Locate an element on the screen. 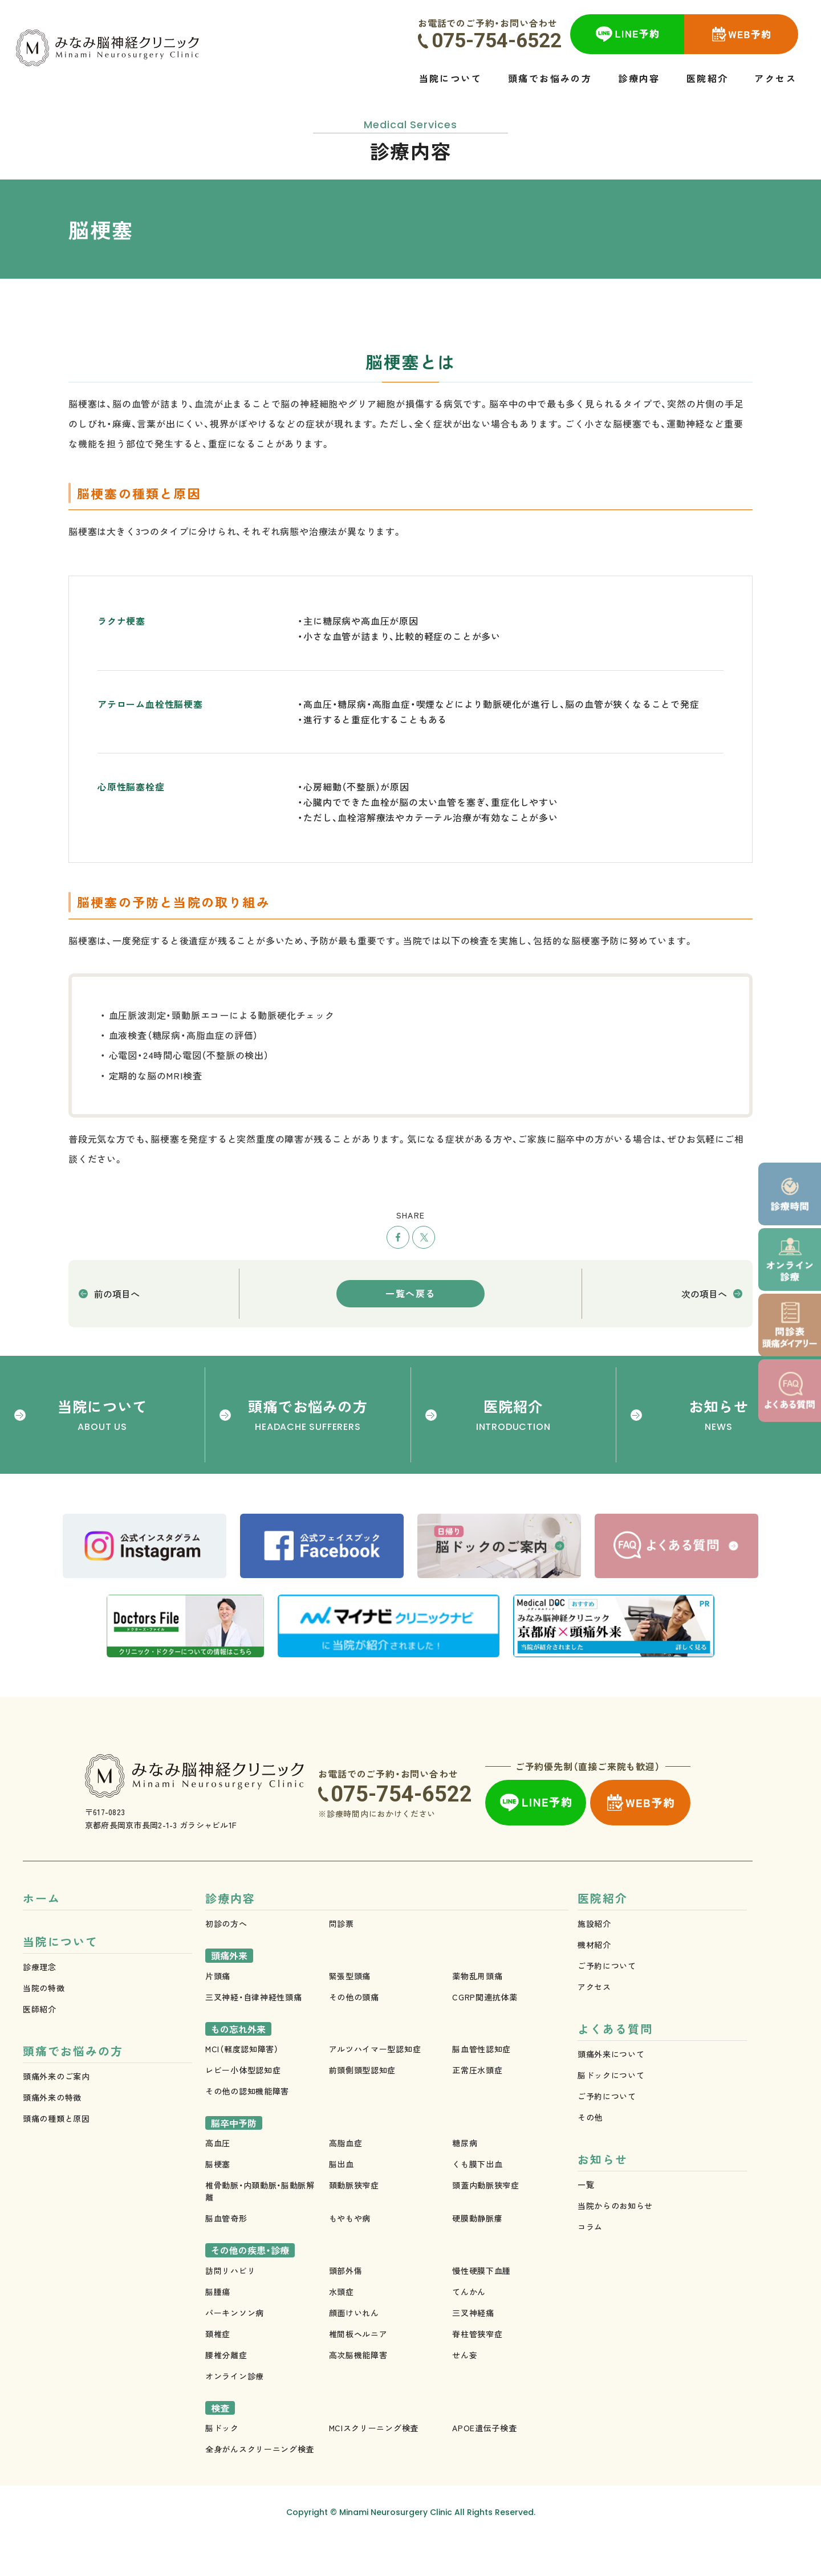 The height and width of the screenshot is (2576, 821). 脳ドックについて is located at coordinates (611, 2115).